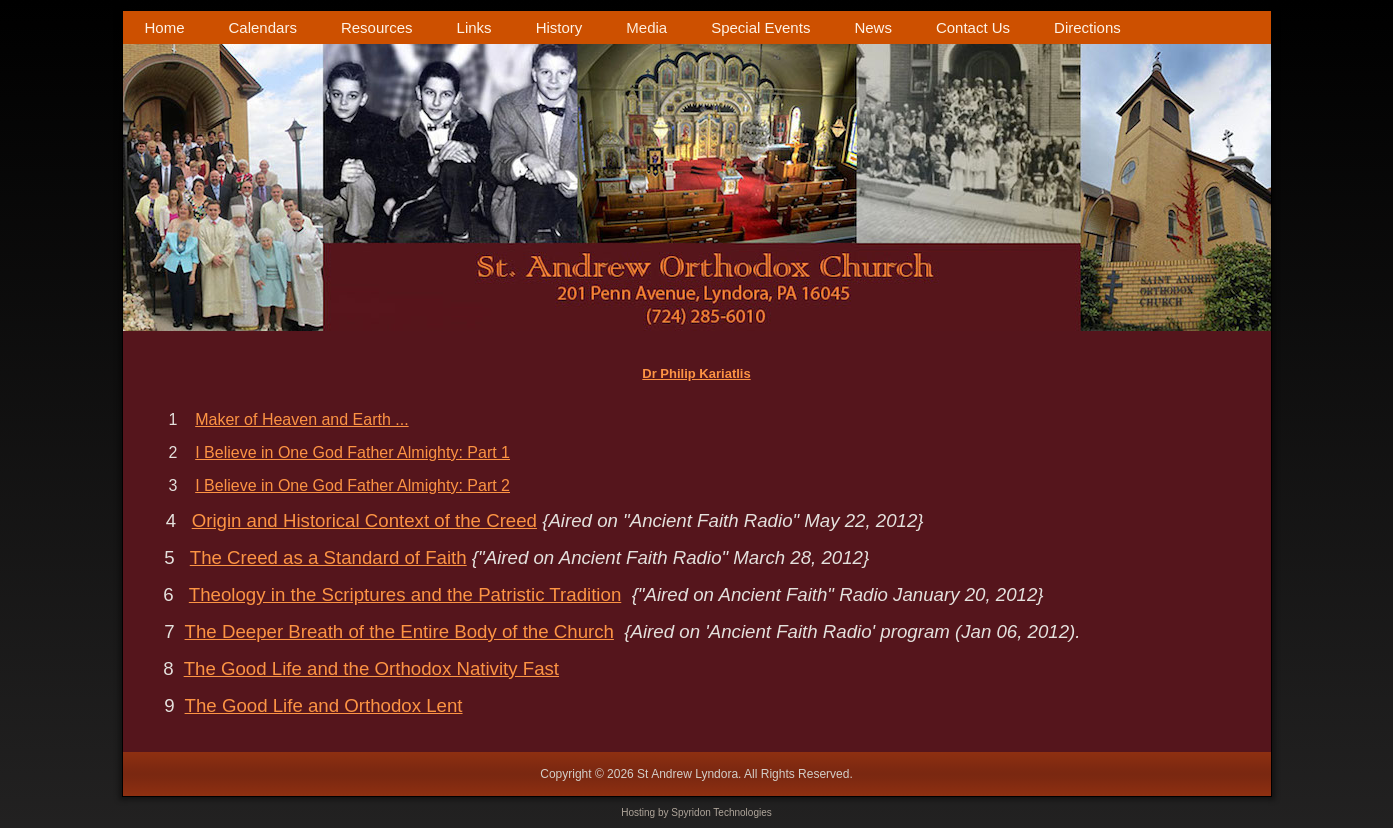  I want to click on The Creed as a Standard of Faith, so click(328, 557).